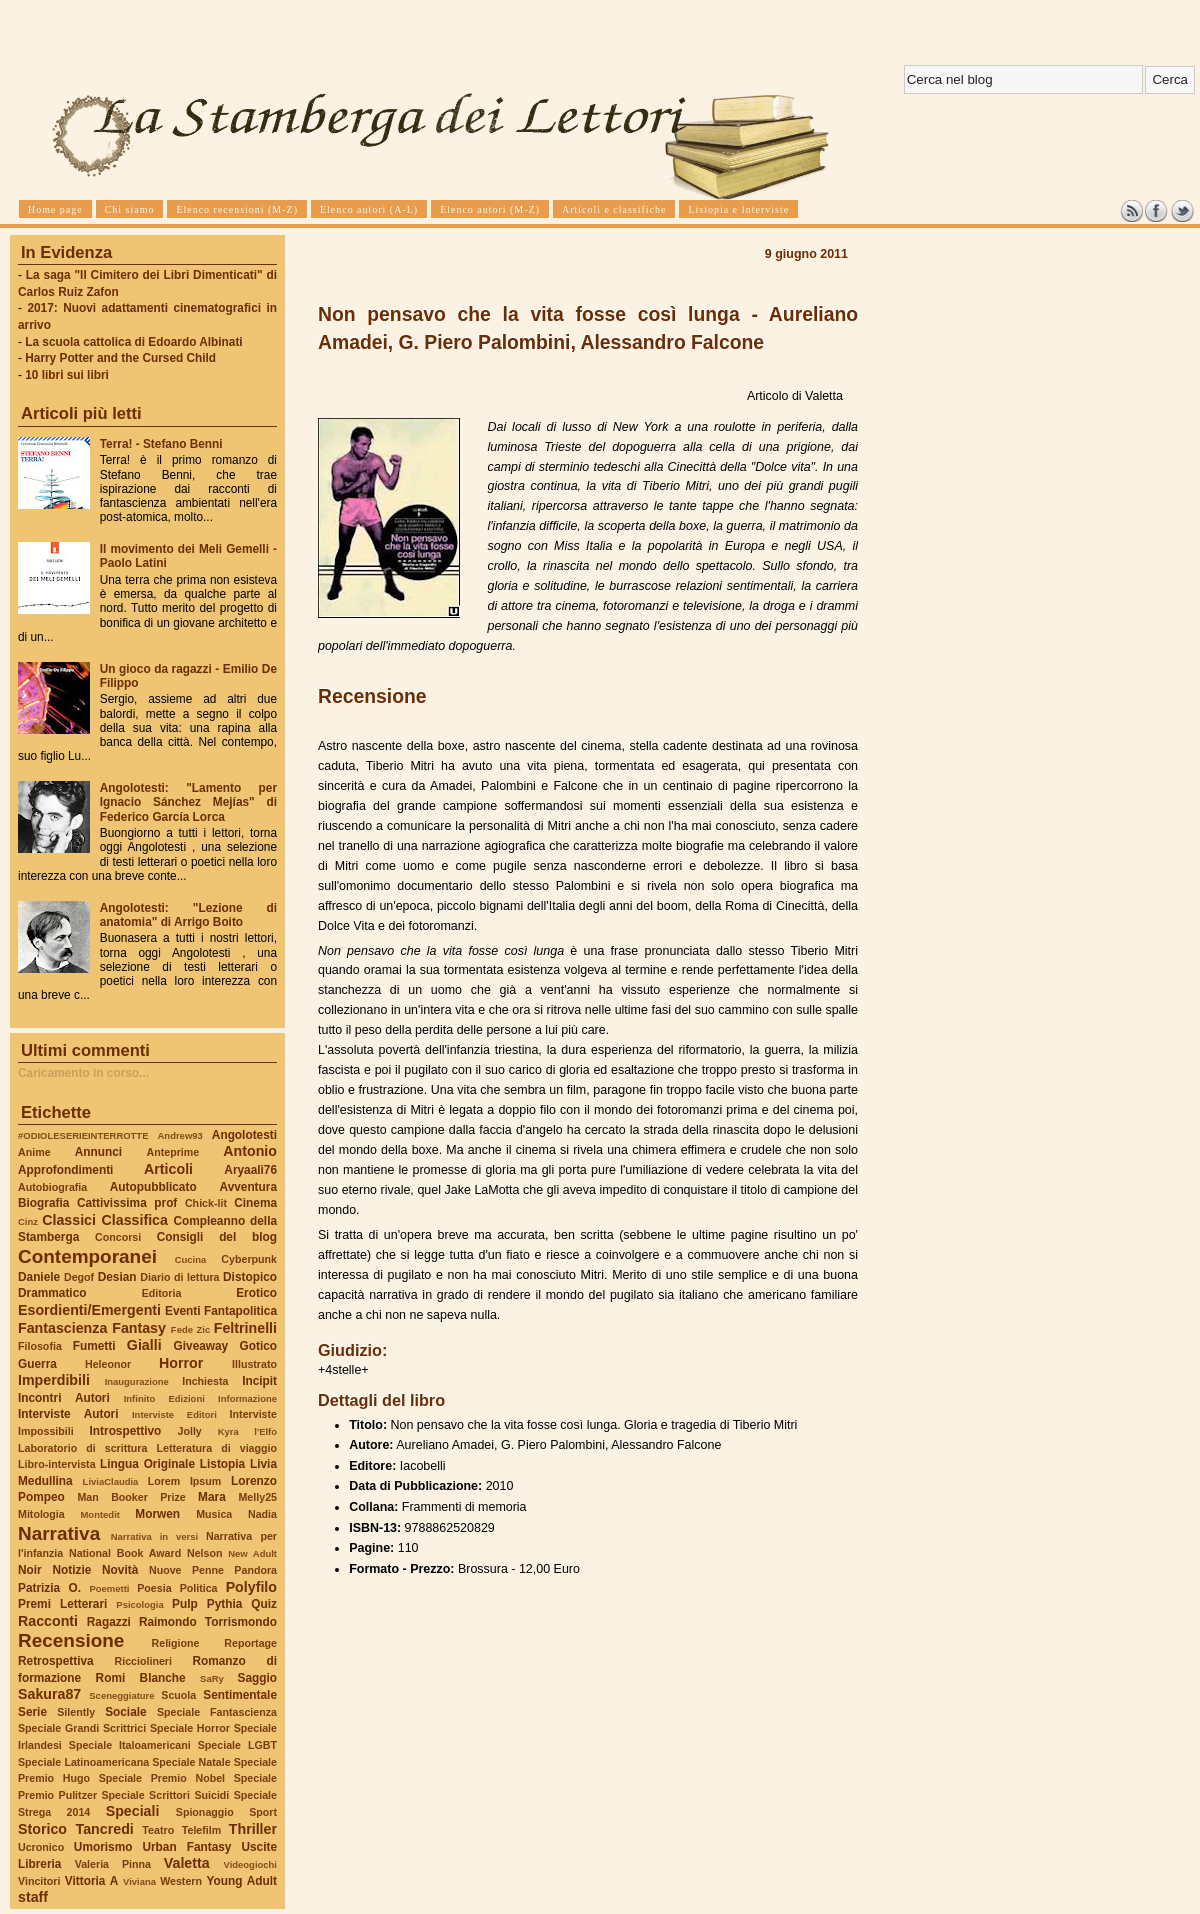 The image size is (1200, 1914). What do you see at coordinates (30, 1570) in the screenshot?
I see `Noir` at bounding box center [30, 1570].